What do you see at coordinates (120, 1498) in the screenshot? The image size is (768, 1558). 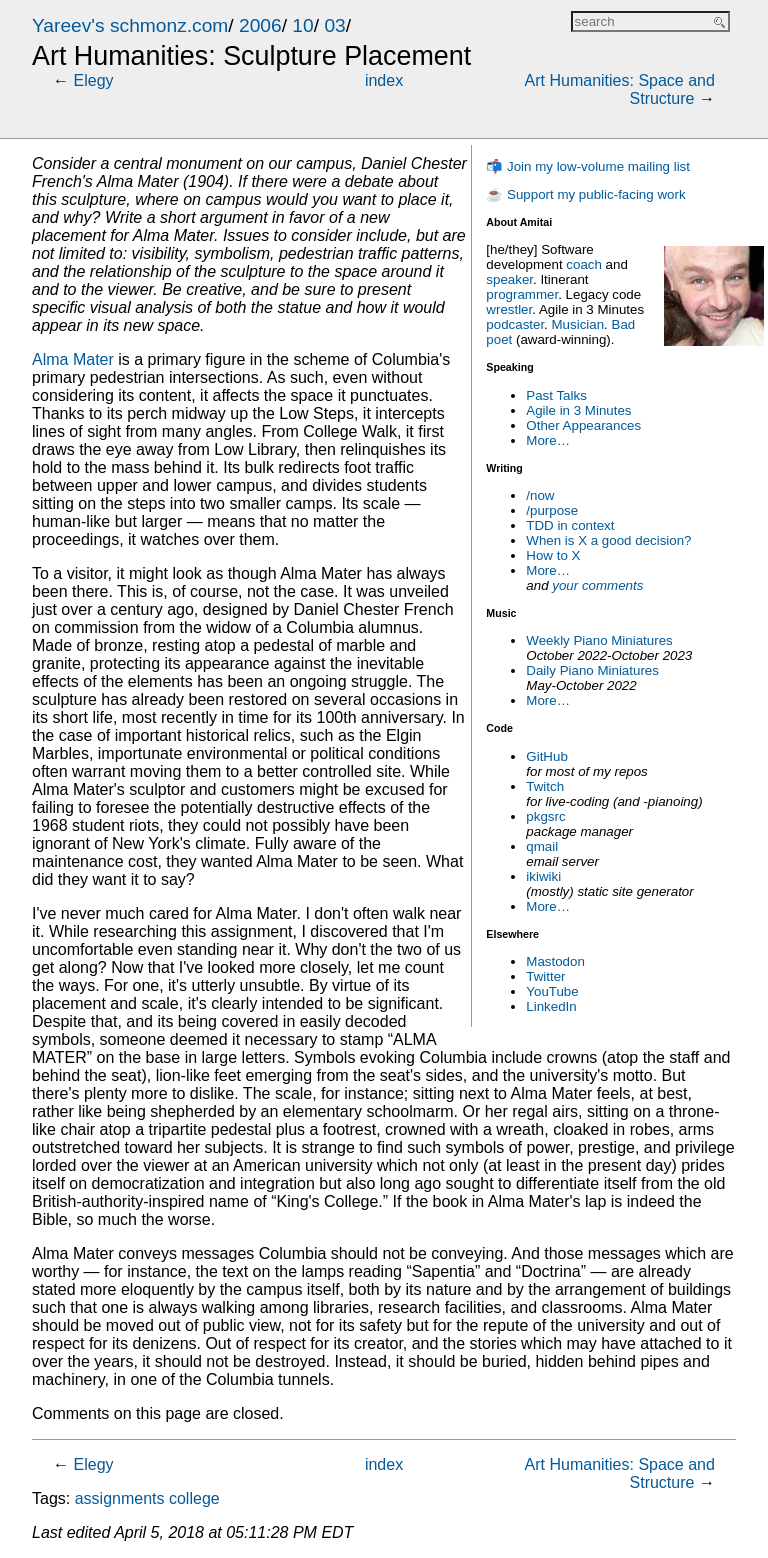 I see `assignments` at bounding box center [120, 1498].